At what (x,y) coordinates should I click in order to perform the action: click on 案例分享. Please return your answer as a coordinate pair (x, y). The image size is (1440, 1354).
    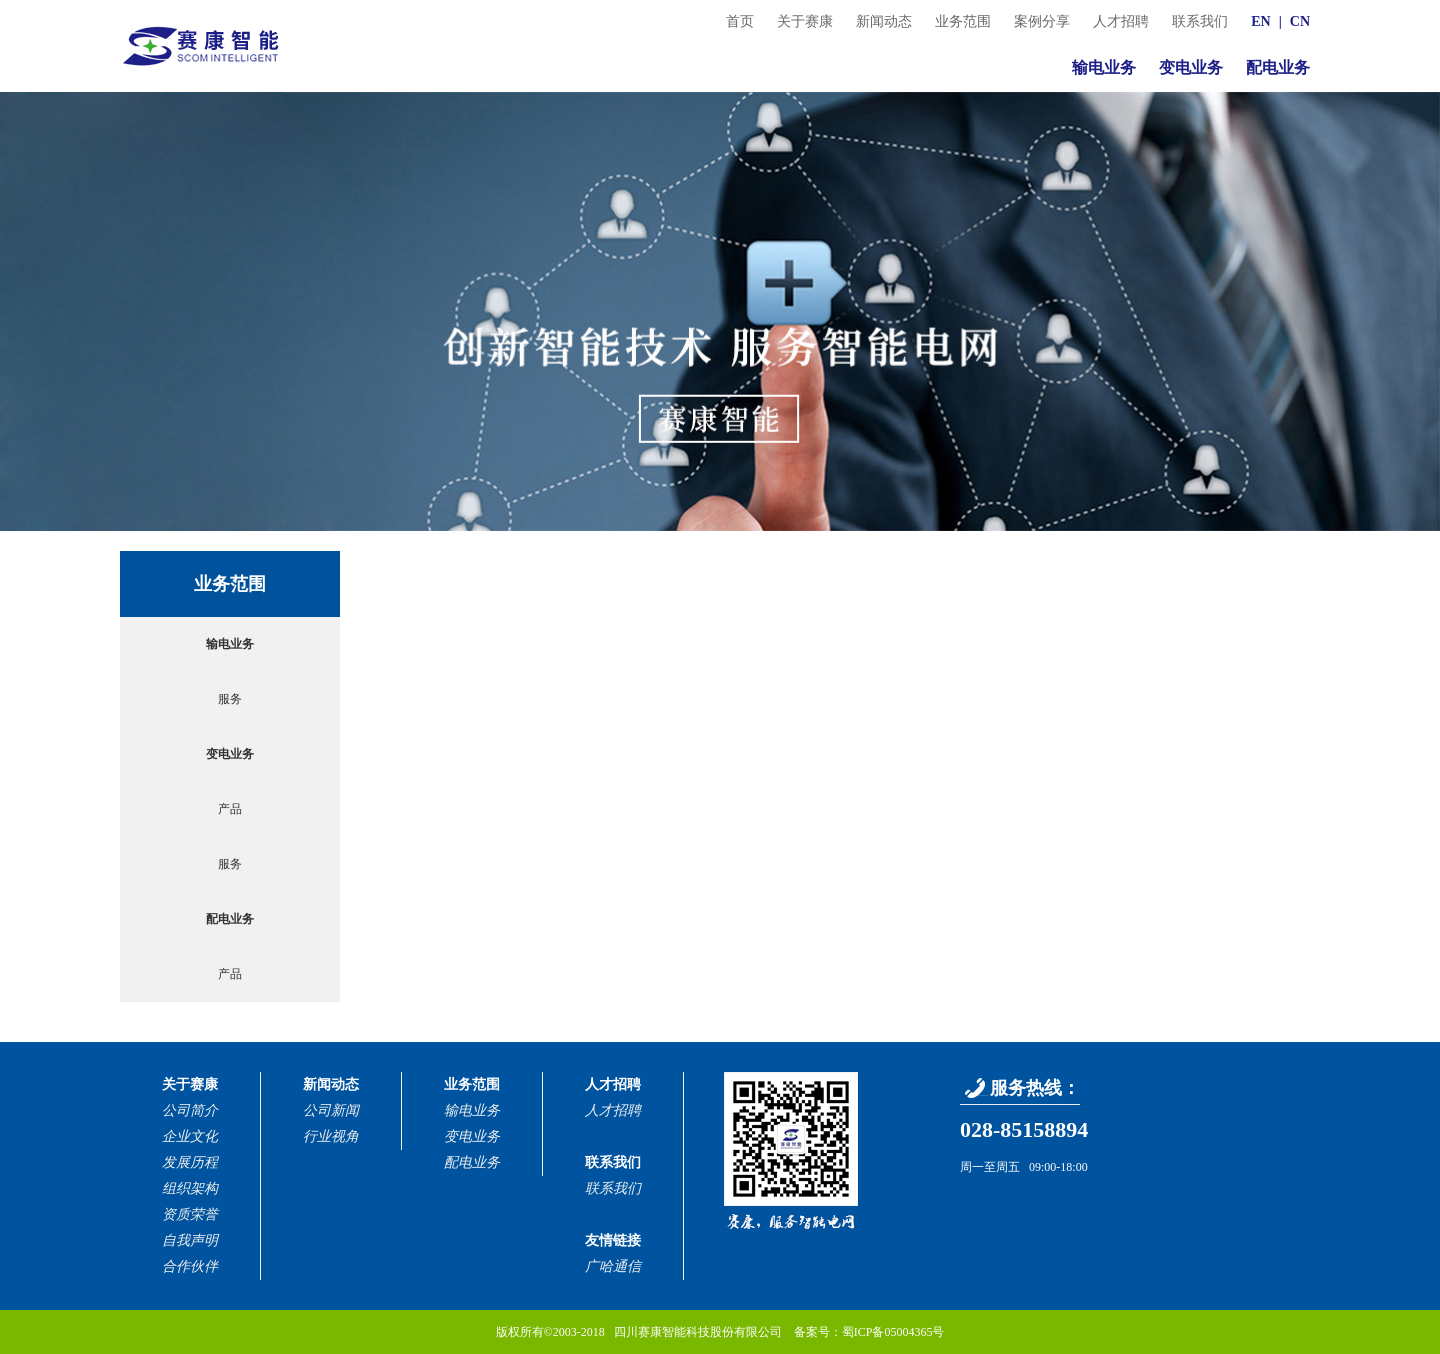
    Looking at the image, I should click on (1042, 21).